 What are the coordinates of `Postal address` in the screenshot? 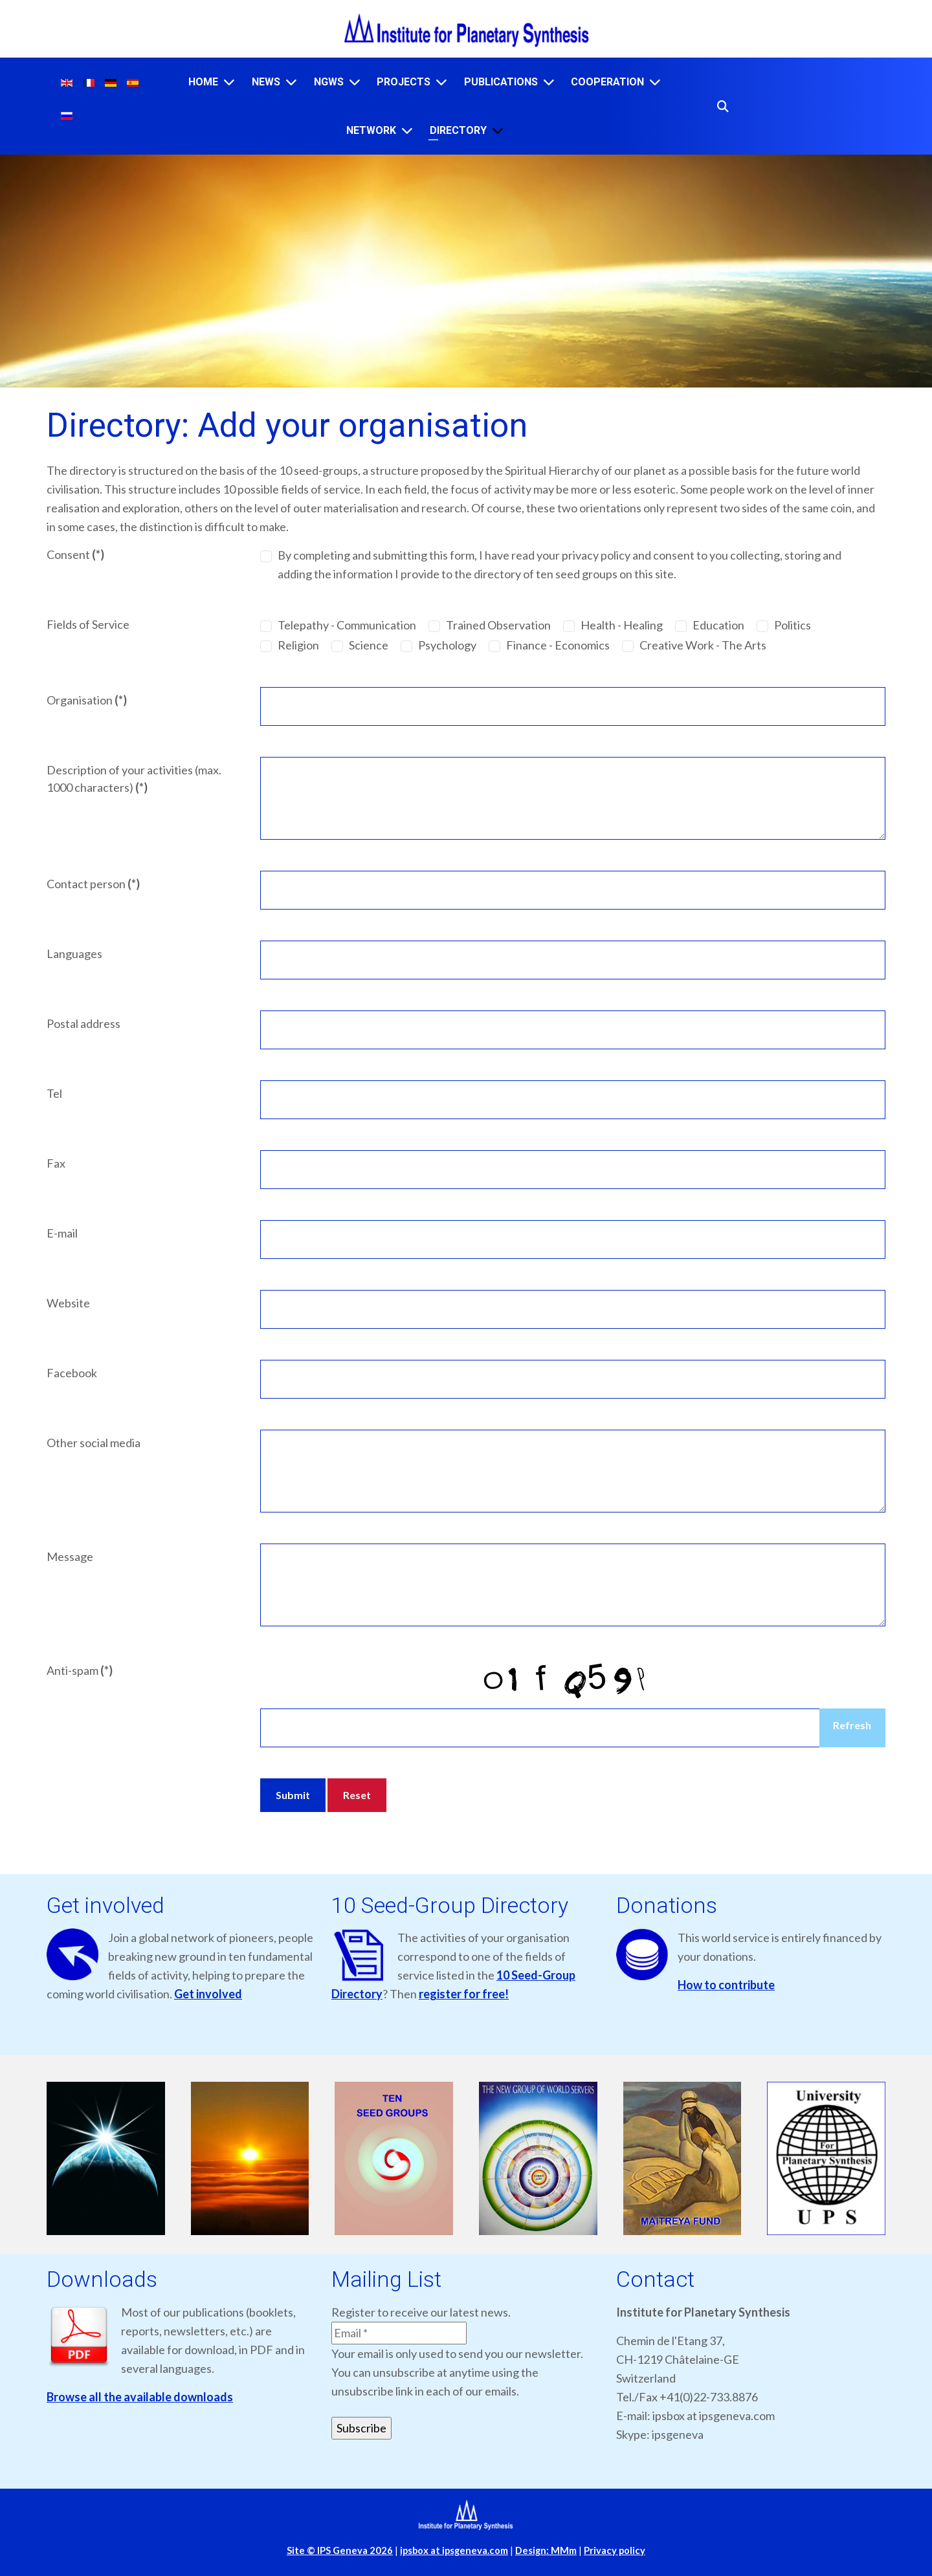 It's located at (83, 1023).